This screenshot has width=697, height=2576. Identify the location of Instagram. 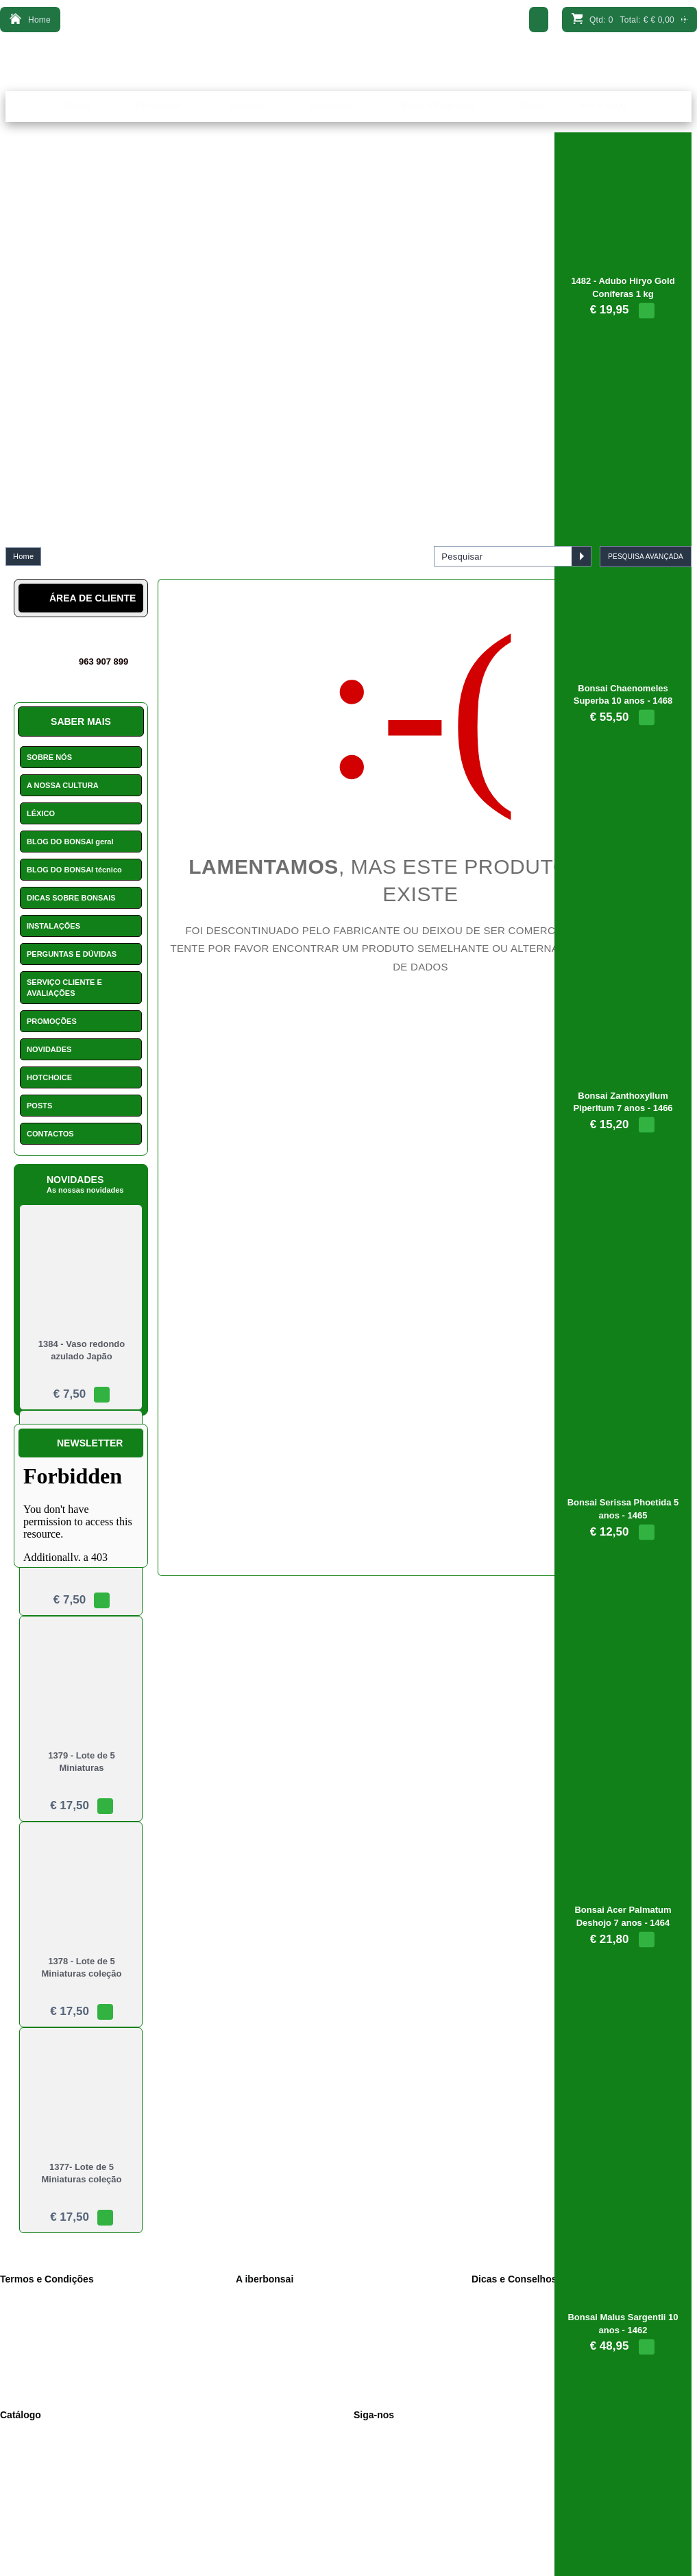
(382, 2448).